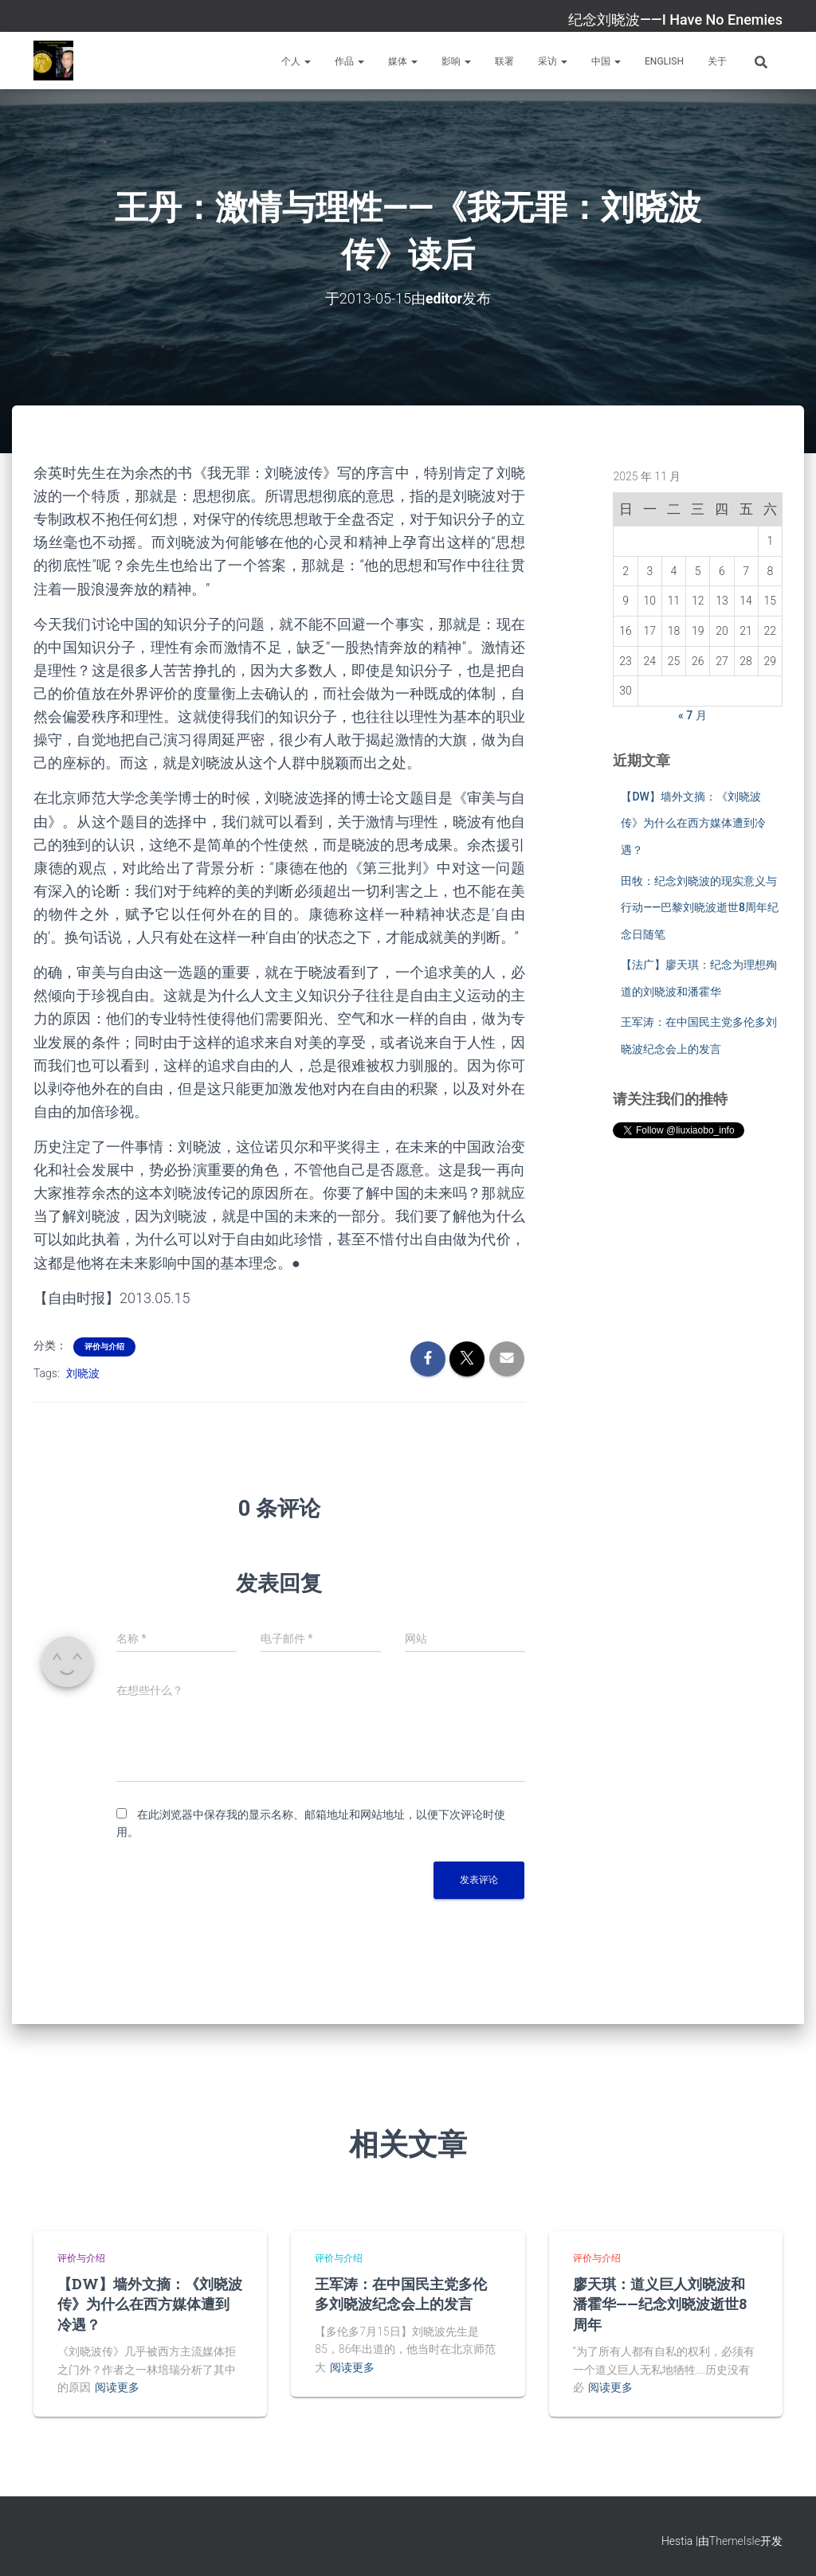 The image size is (816, 2576). Describe the element at coordinates (104, 1345) in the screenshot. I see `评价与介绍` at that location.